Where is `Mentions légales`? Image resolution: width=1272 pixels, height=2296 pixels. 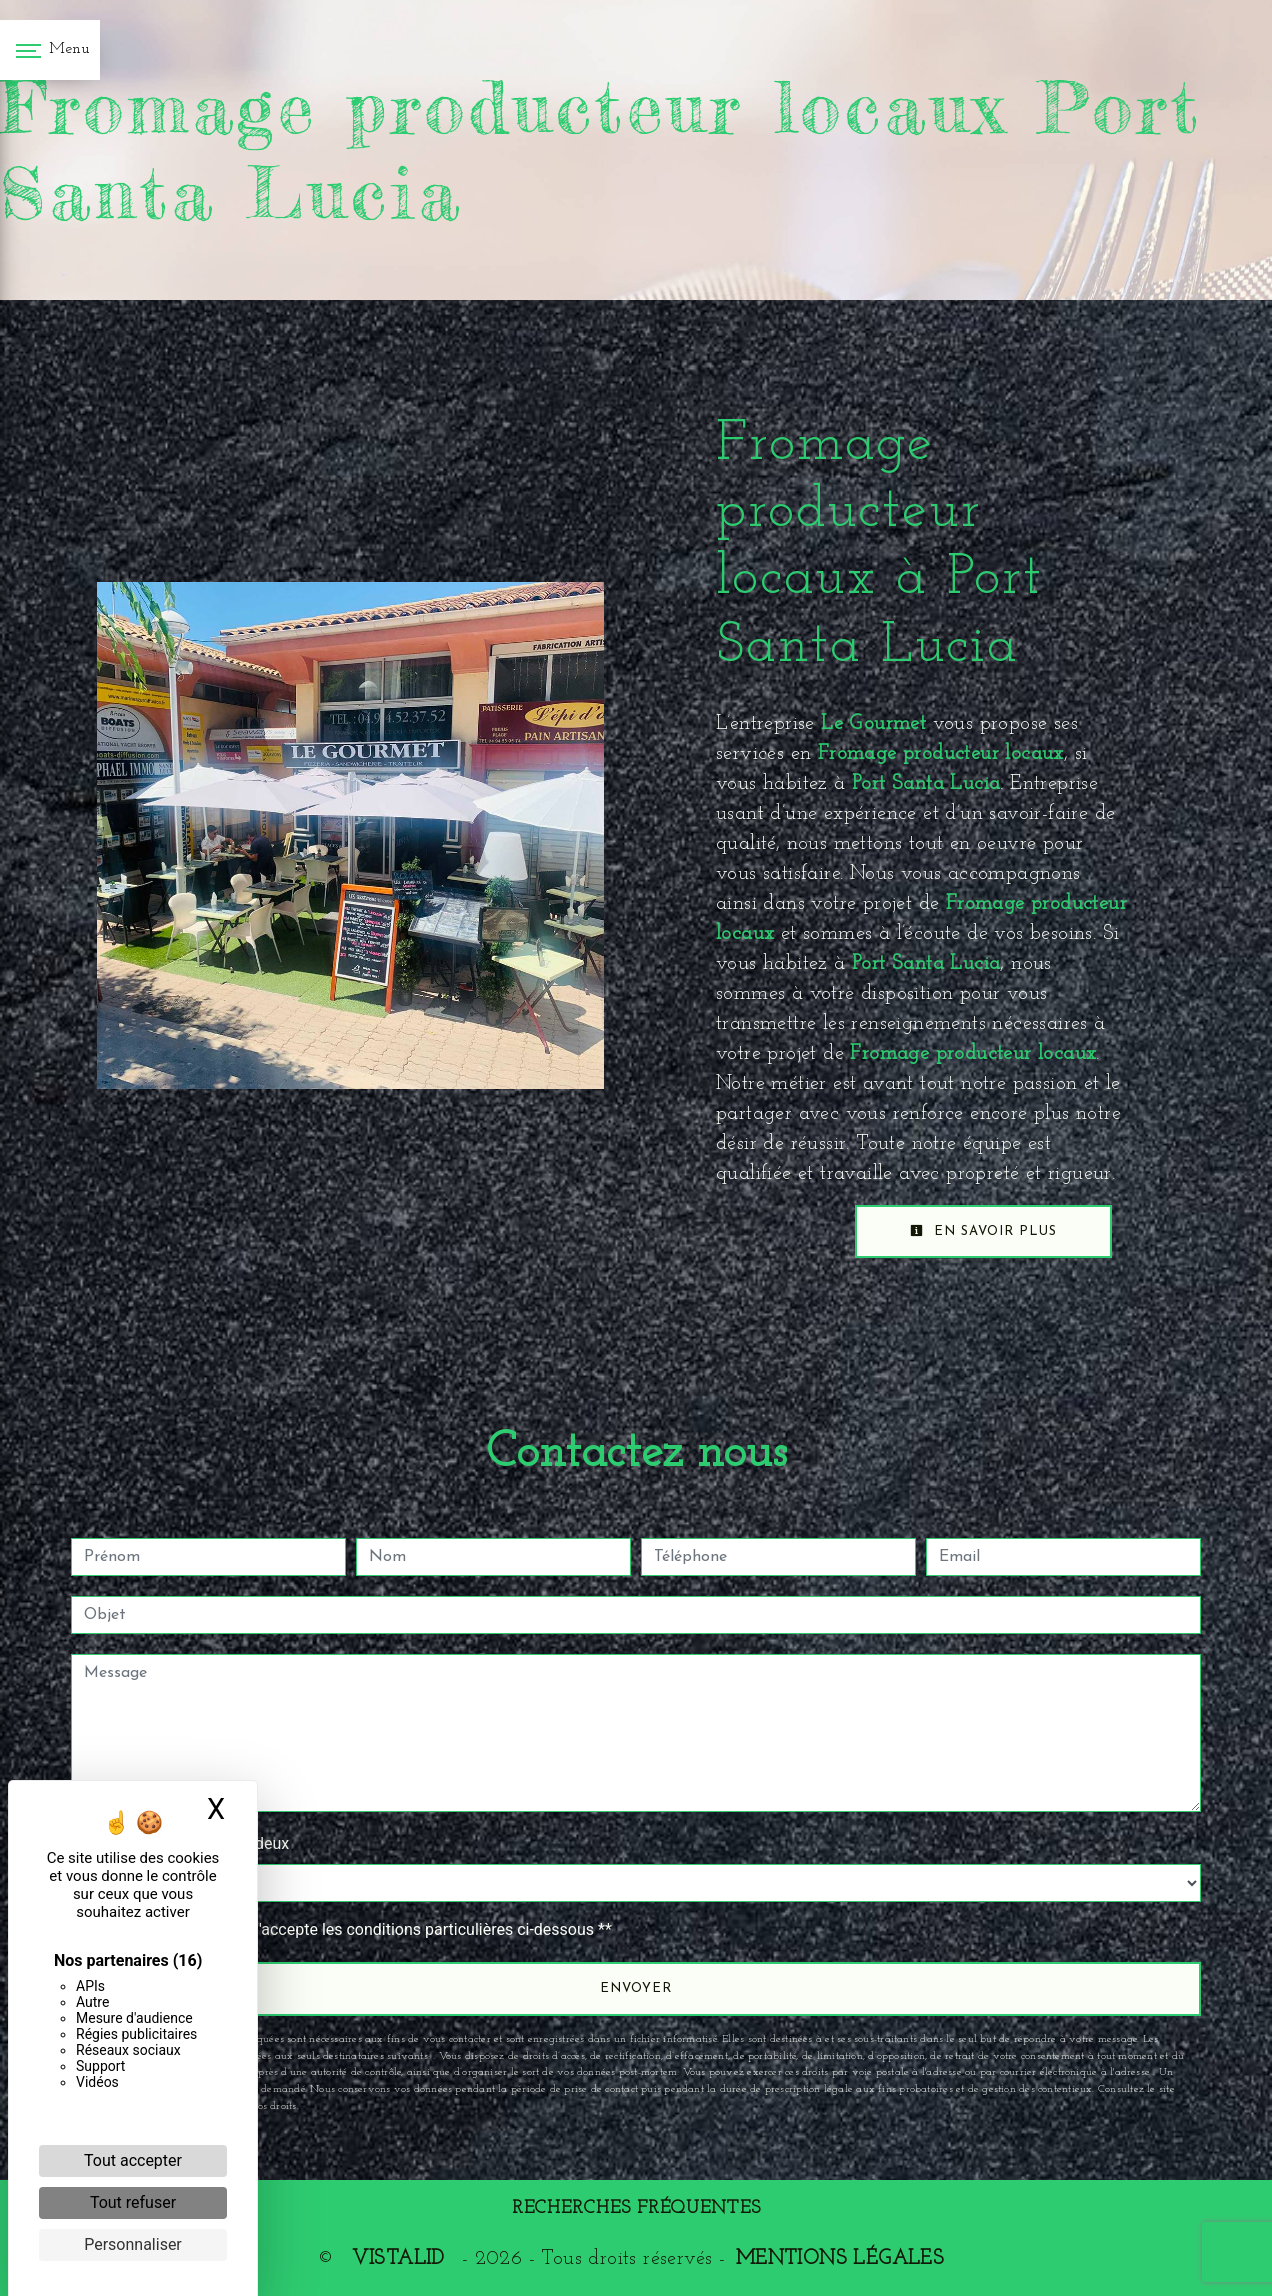 Mentions légales is located at coordinates (840, 2259).